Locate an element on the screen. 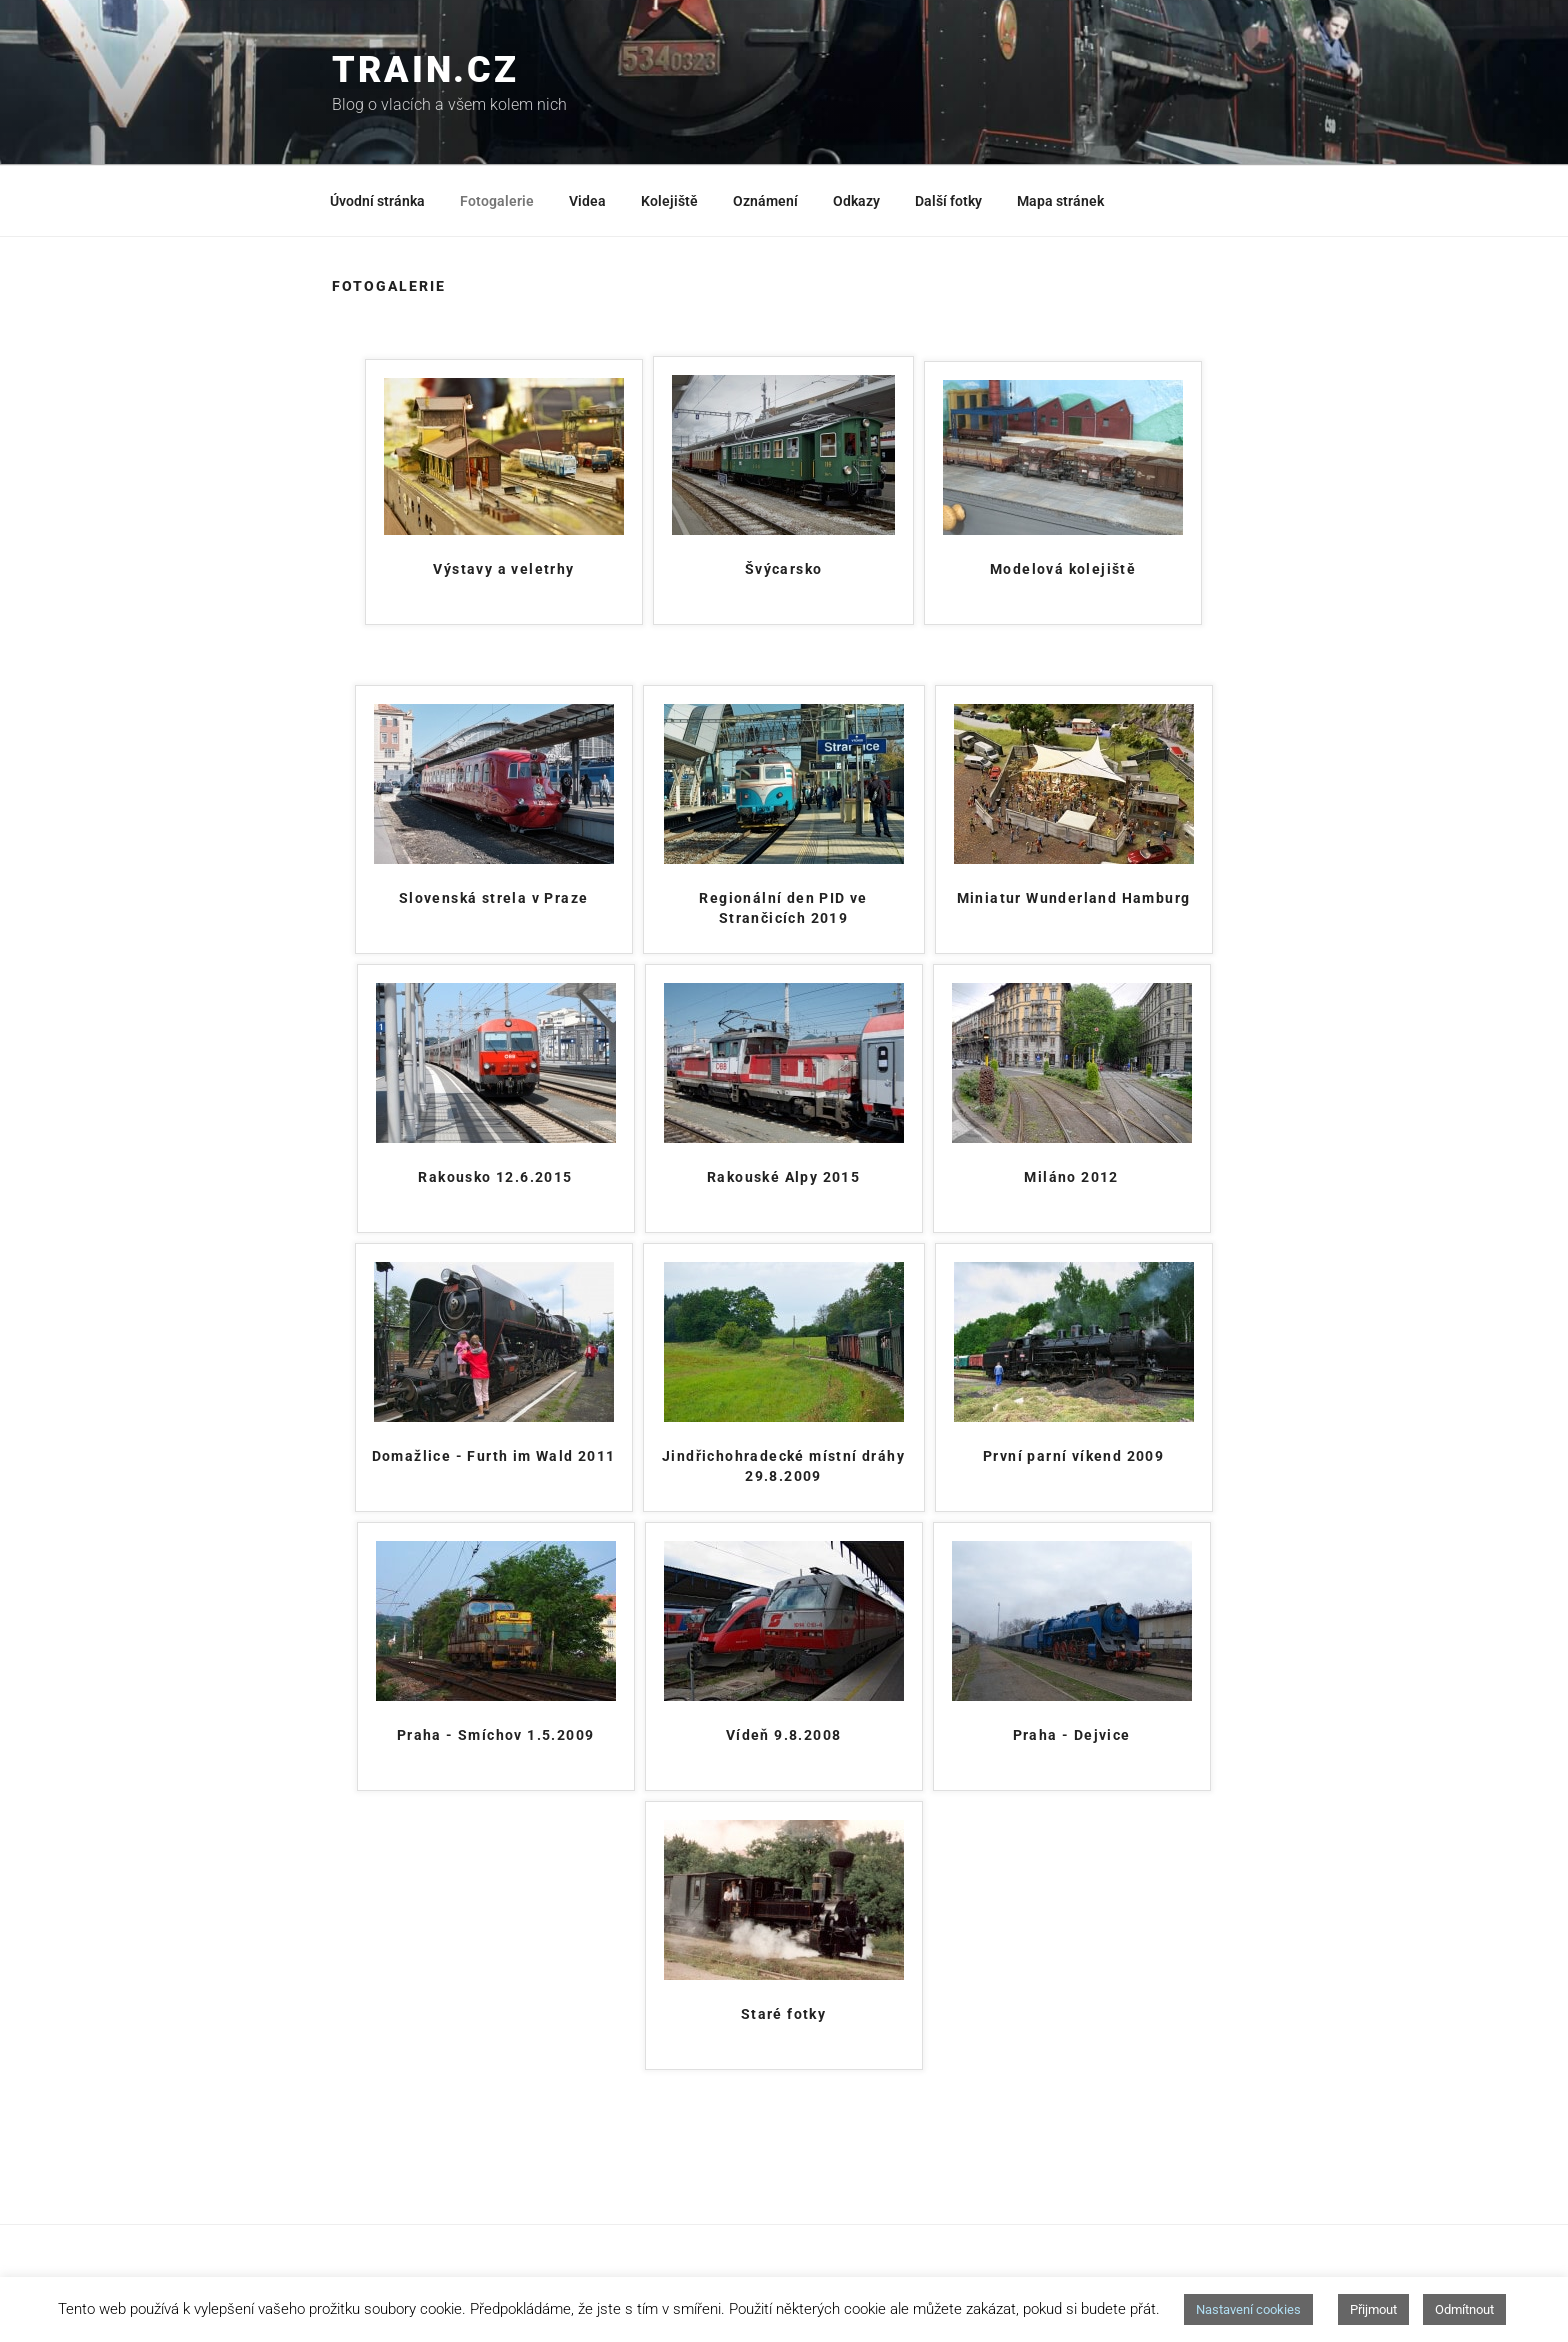 Image resolution: width=1568 pixels, height=2342 pixels. Vídeň 9.8.2008 is located at coordinates (784, 1735).